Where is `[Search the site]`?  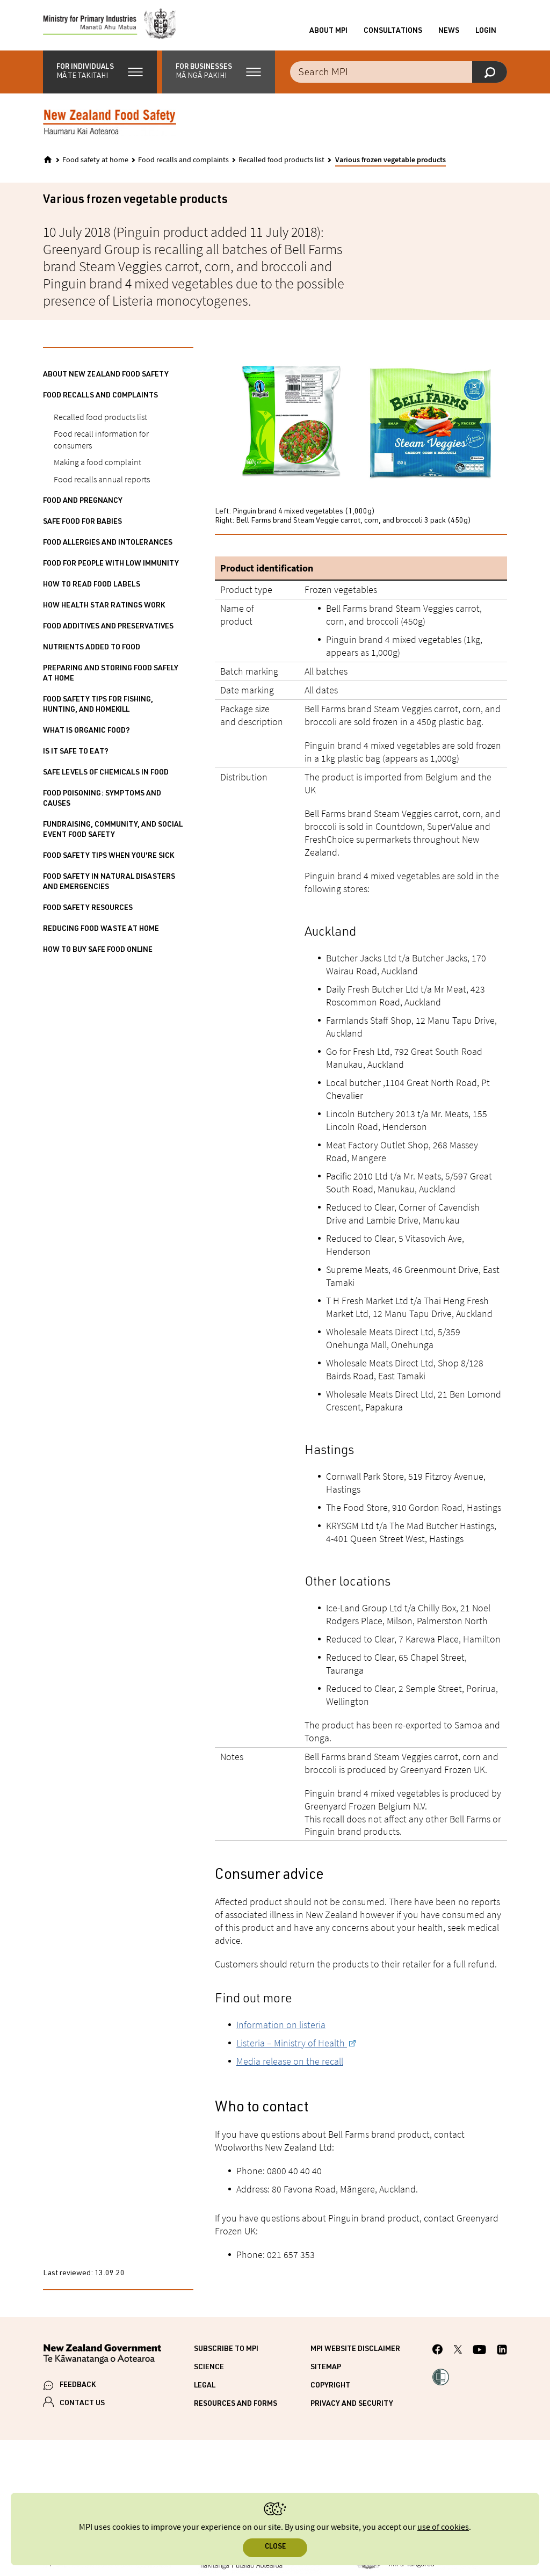
[Search the site] is located at coordinates (398, 75).